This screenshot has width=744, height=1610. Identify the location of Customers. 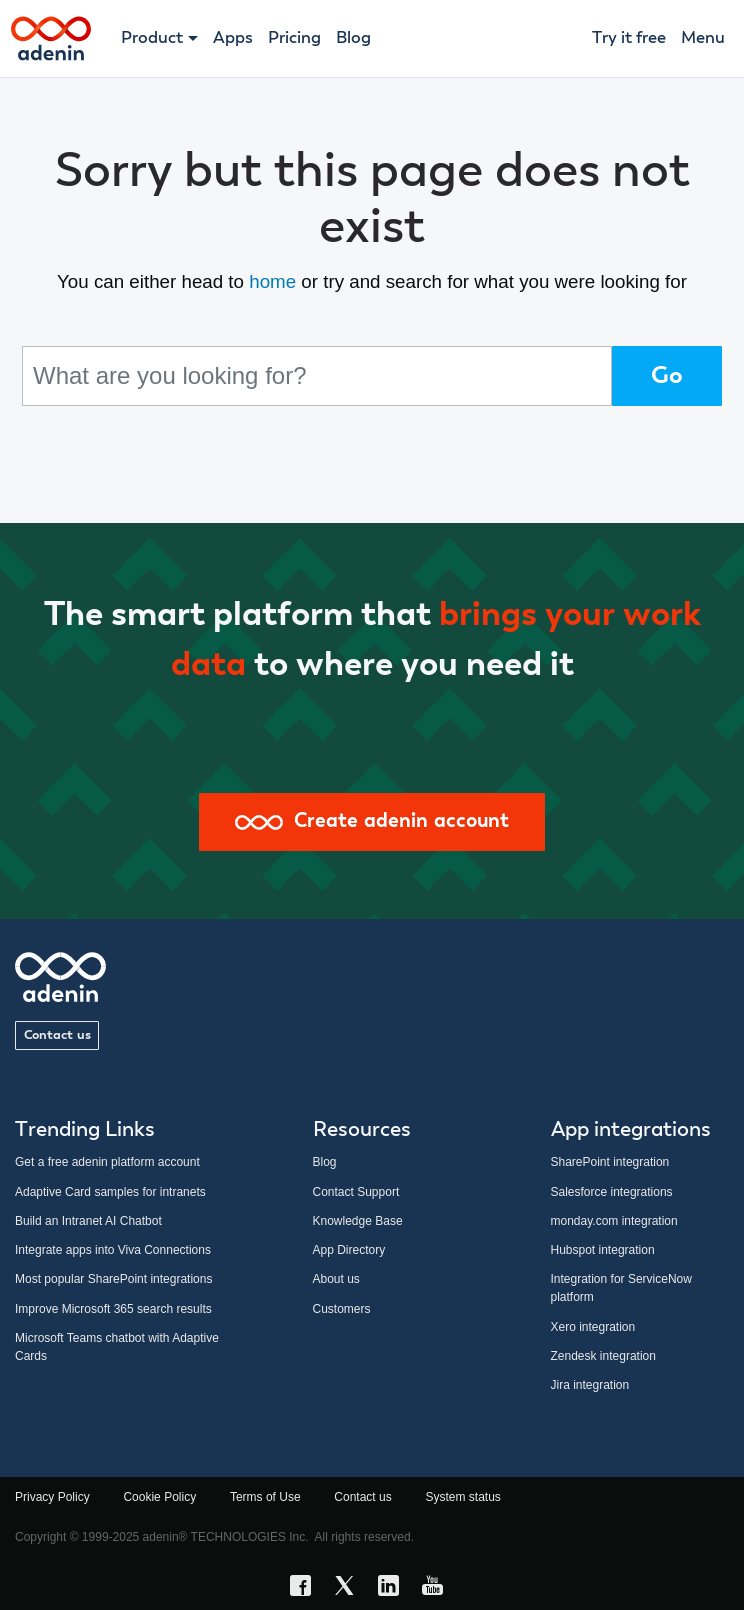
(342, 1309).